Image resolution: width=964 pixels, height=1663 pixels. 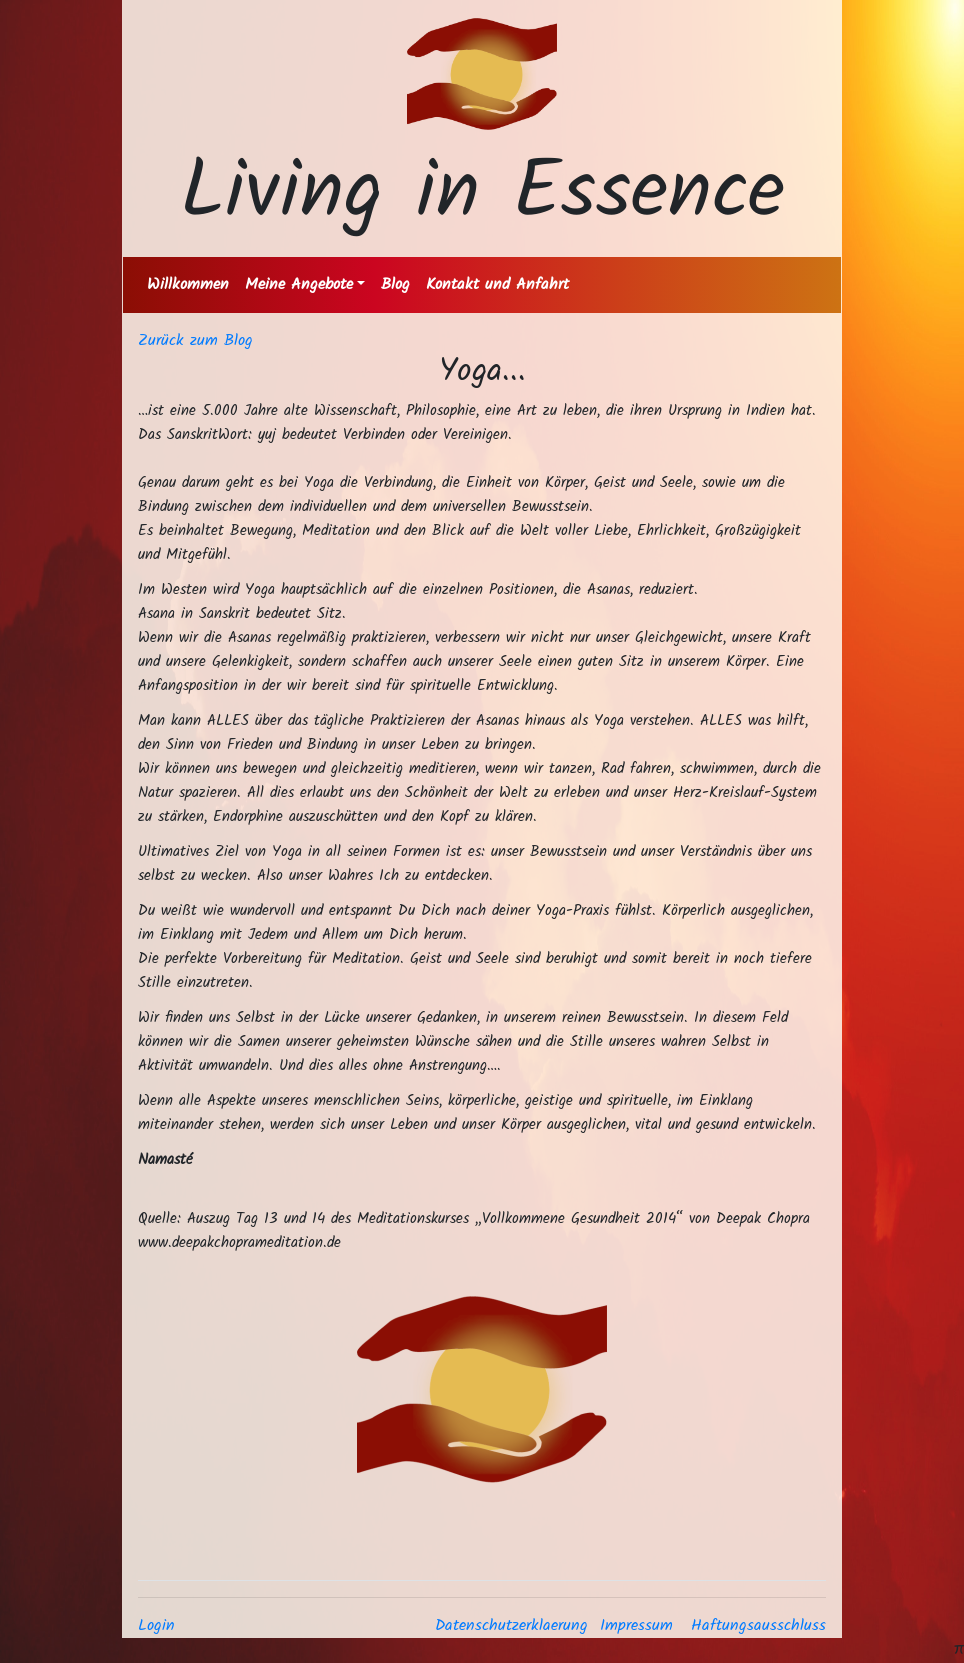 I want to click on Zurück zum Blog, so click(x=195, y=340).